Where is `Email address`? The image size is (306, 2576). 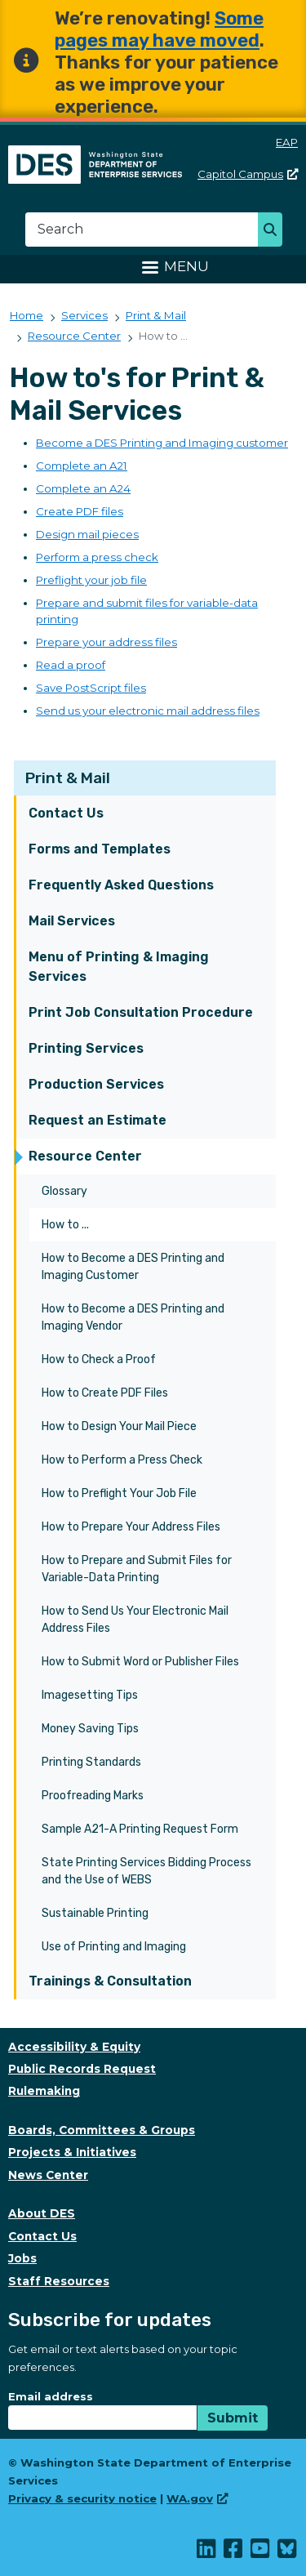 Email address is located at coordinates (50, 2396).